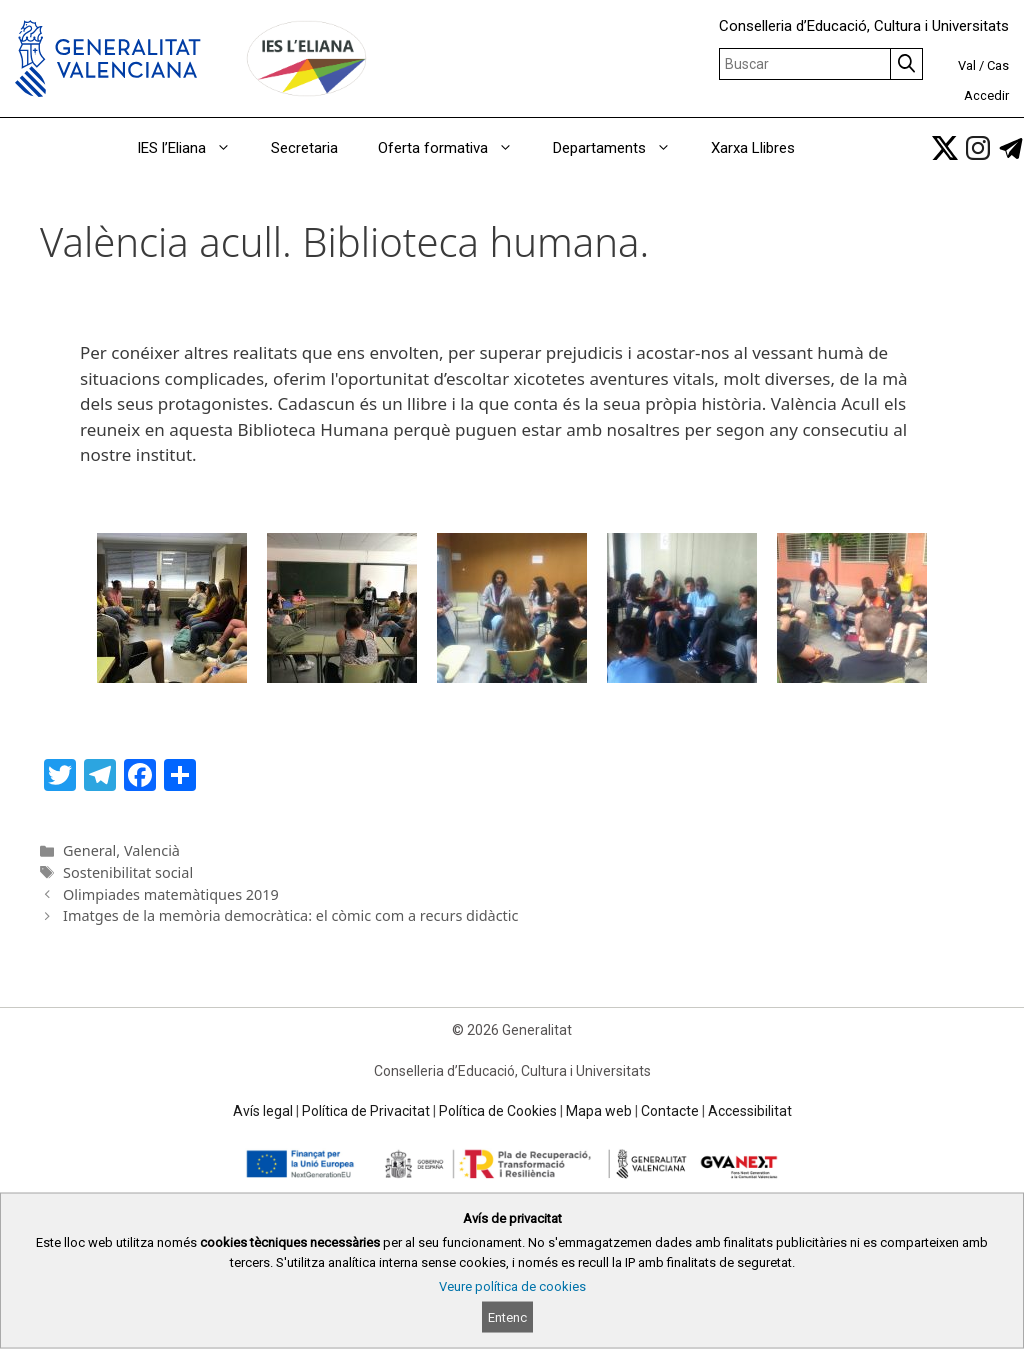 The width and height of the screenshot is (1024, 1349). Describe the element at coordinates (998, 65) in the screenshot. I see `Cas` at that location.